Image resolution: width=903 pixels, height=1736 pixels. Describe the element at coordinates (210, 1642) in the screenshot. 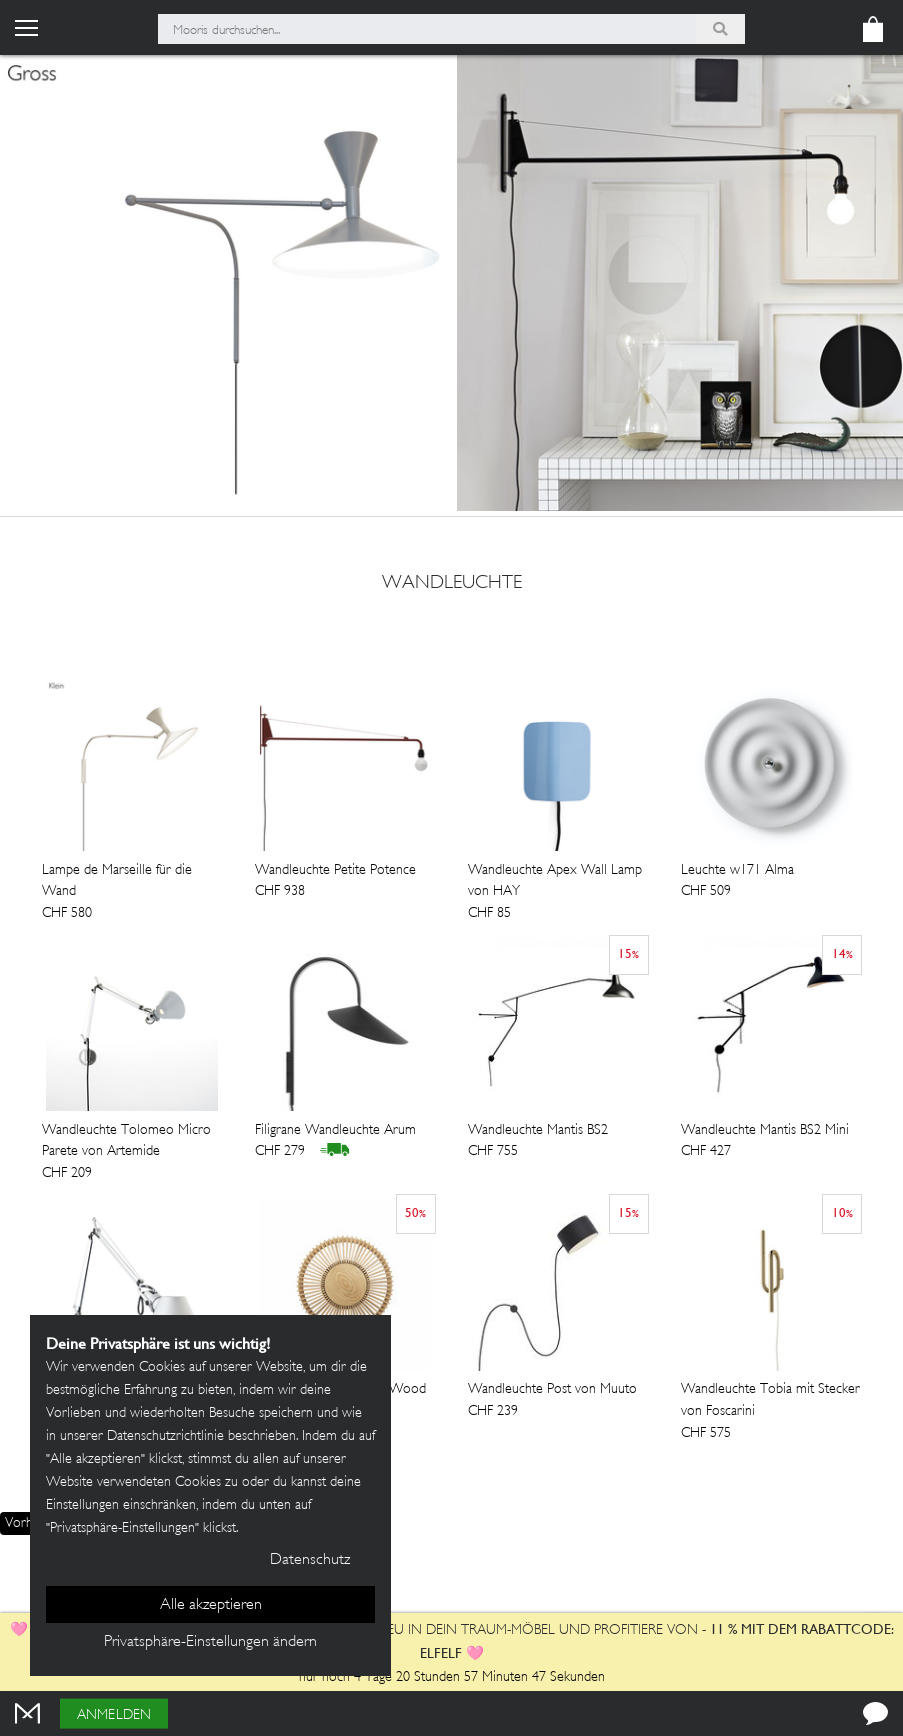

I see `Privatsphäre-Einstellungen ändern` at that location.